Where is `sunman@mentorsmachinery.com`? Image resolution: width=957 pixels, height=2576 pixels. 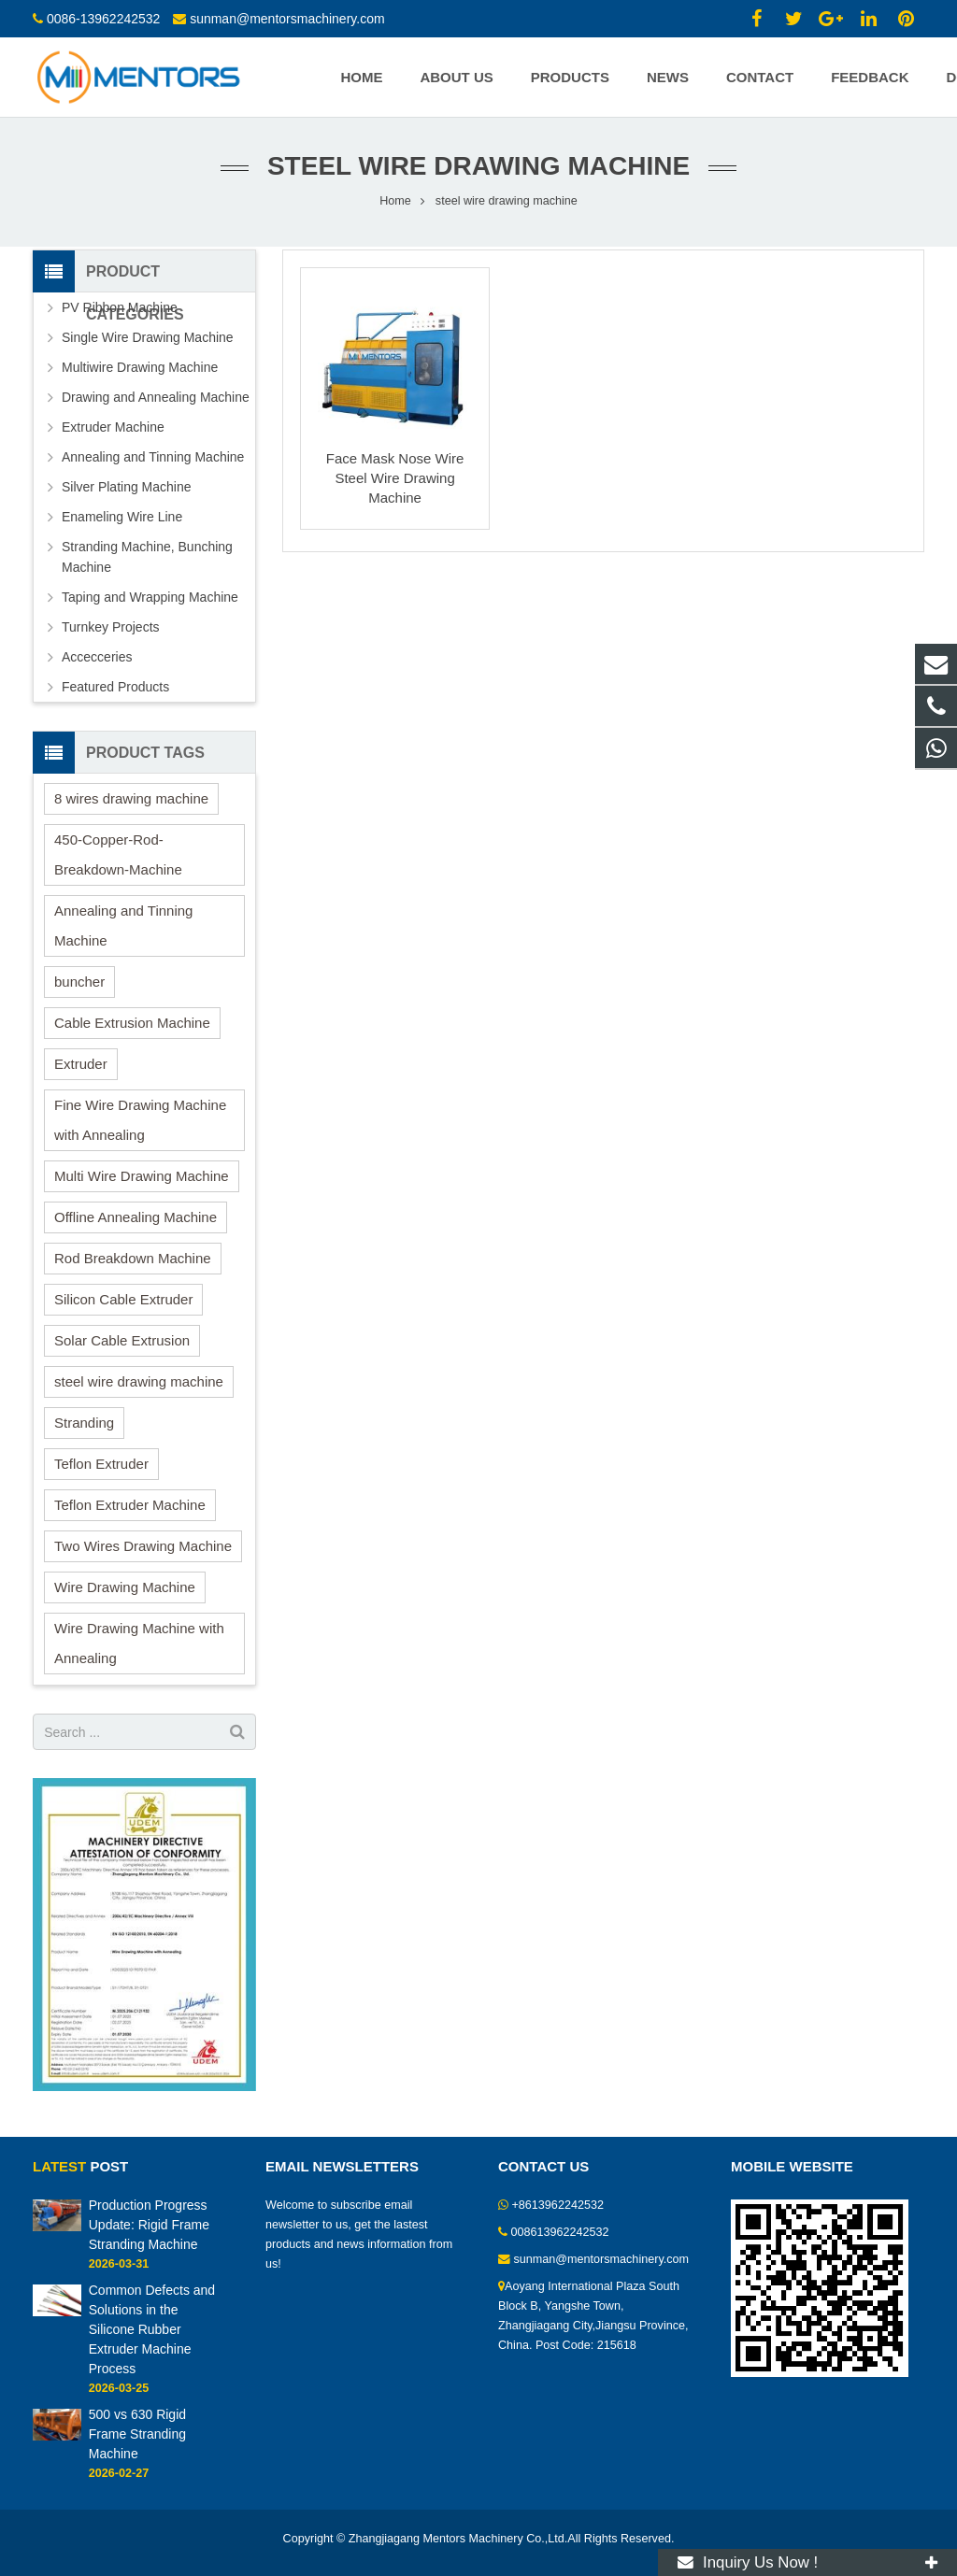 sunman@mentorsmachinery.com is located at coordinates (287, 18).